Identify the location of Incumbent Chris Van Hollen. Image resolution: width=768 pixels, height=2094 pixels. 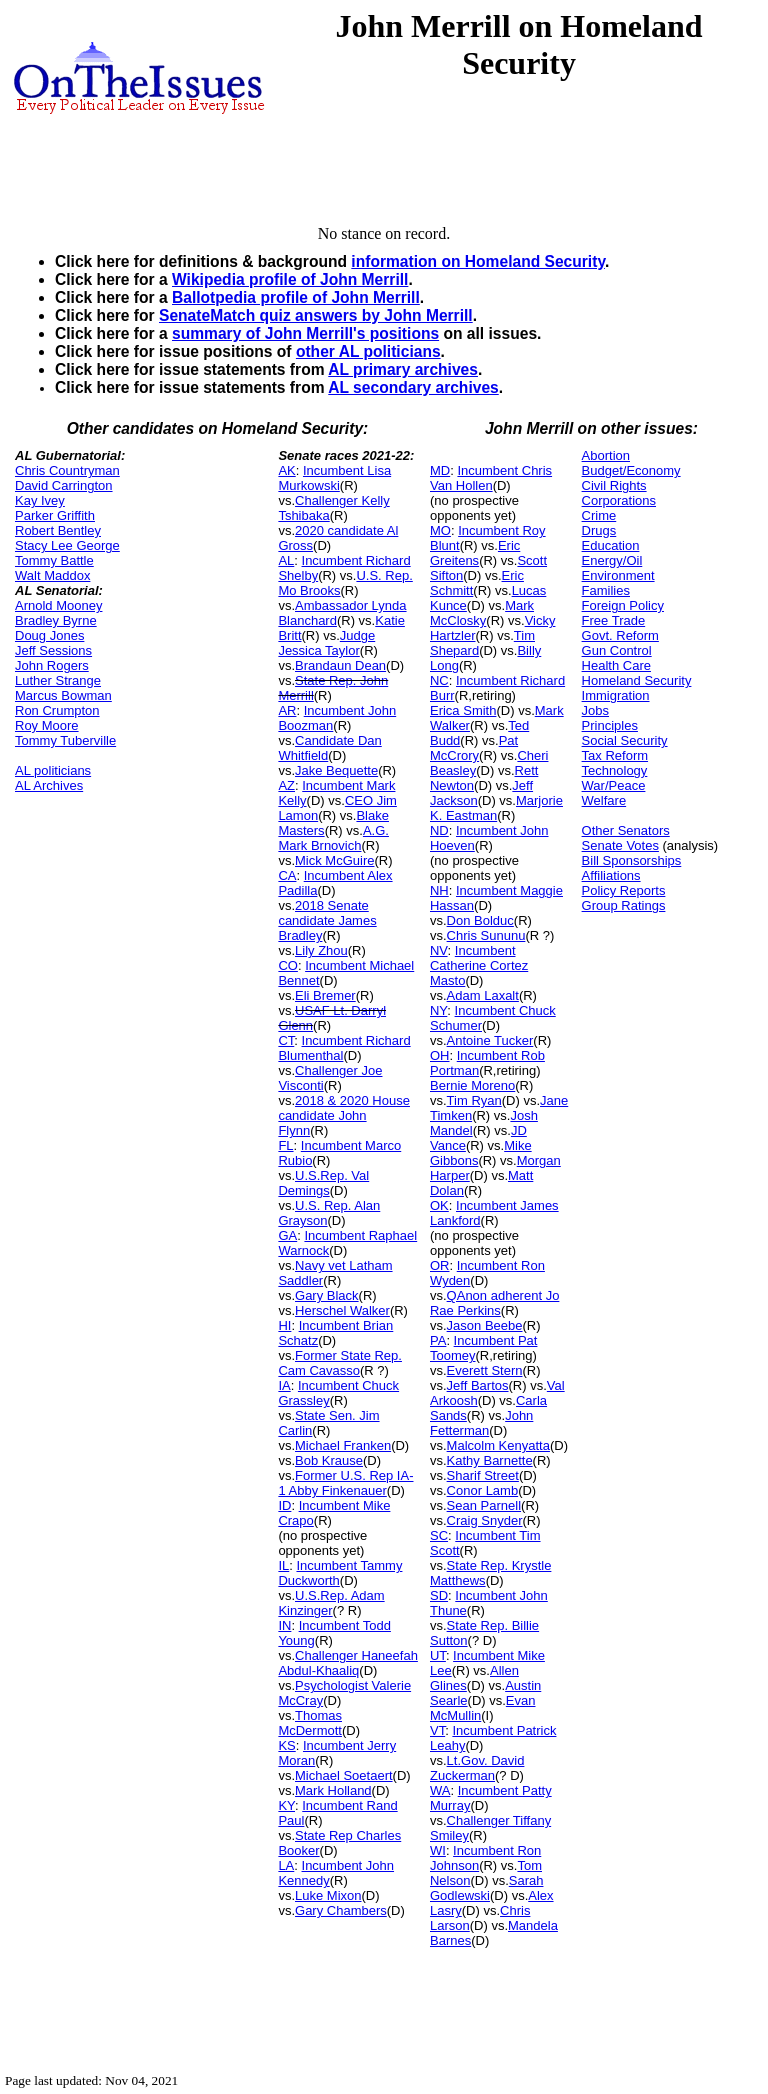
(491, 478).